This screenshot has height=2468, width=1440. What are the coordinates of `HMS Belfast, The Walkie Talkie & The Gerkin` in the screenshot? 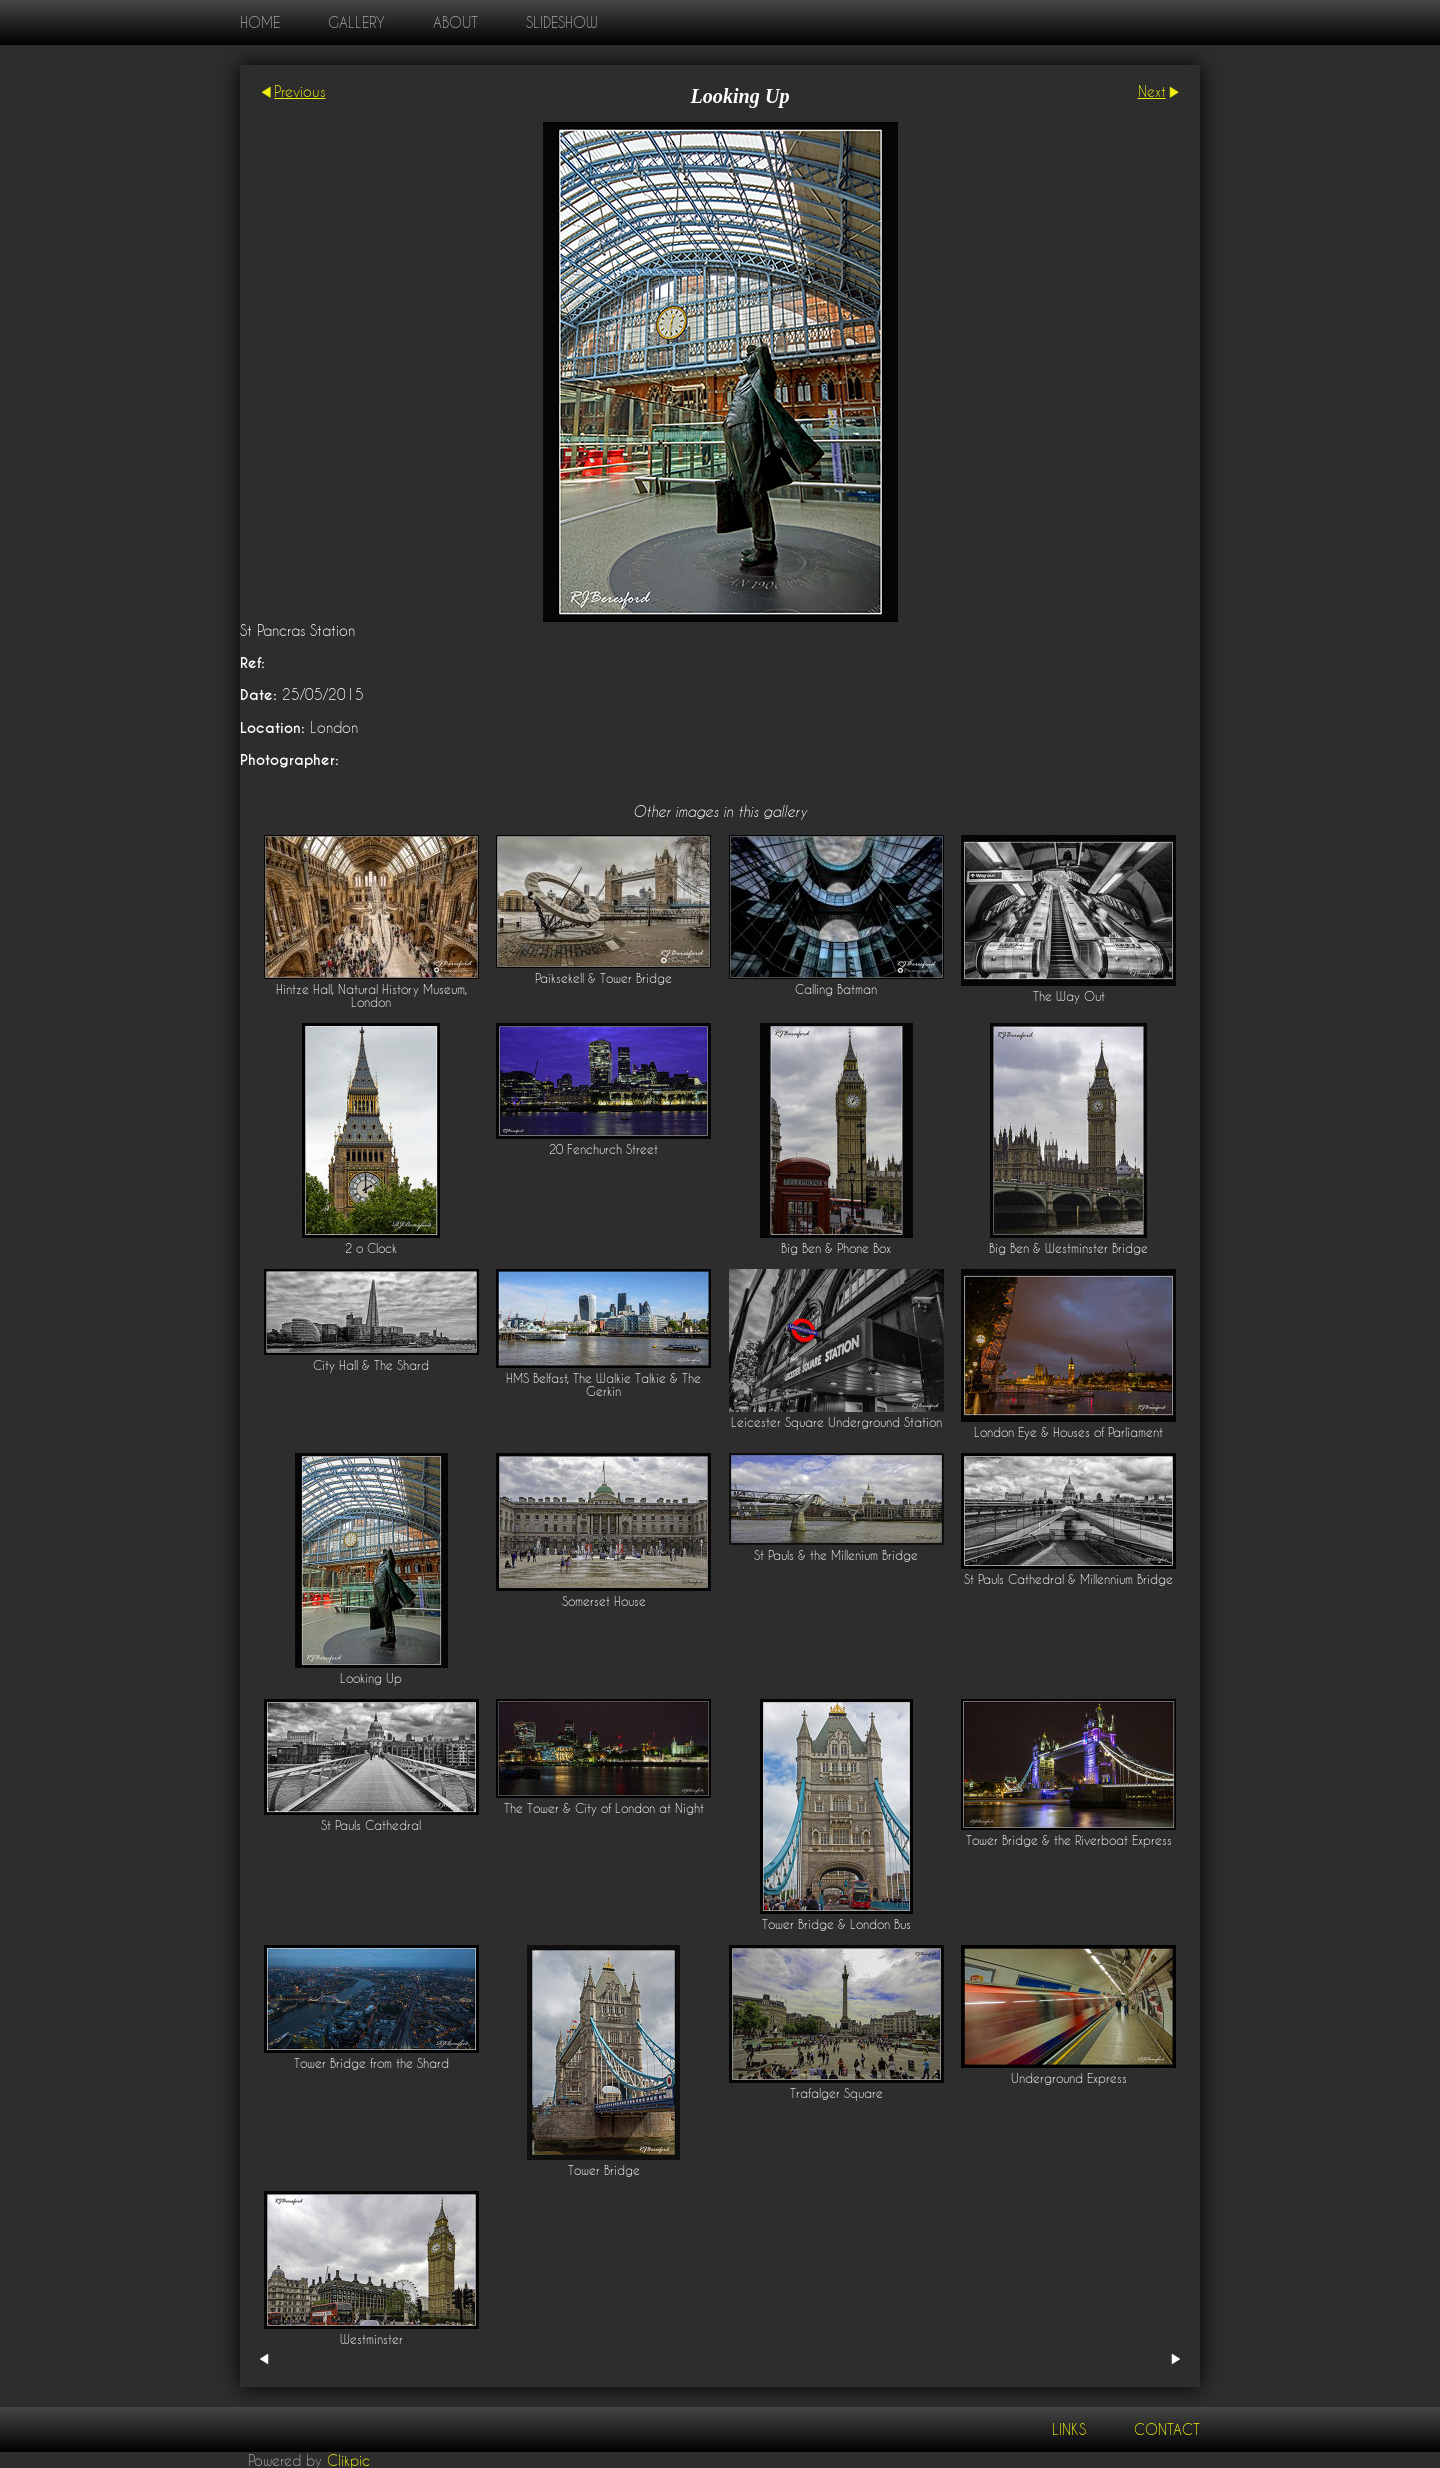 It's located at (603, 1385).